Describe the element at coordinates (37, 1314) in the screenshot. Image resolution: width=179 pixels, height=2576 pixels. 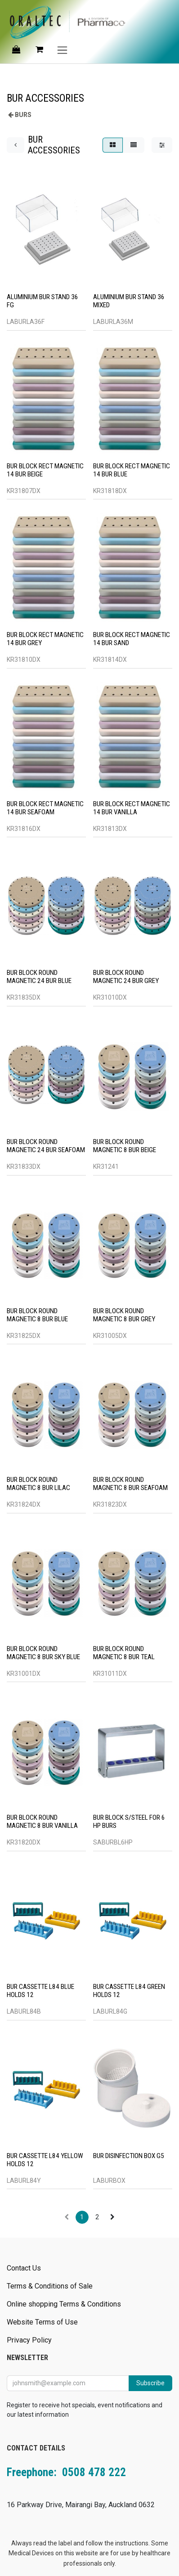
I see `BUR BLOCK ROUND MAGNETIC 8 BUR BLUE` at that location.